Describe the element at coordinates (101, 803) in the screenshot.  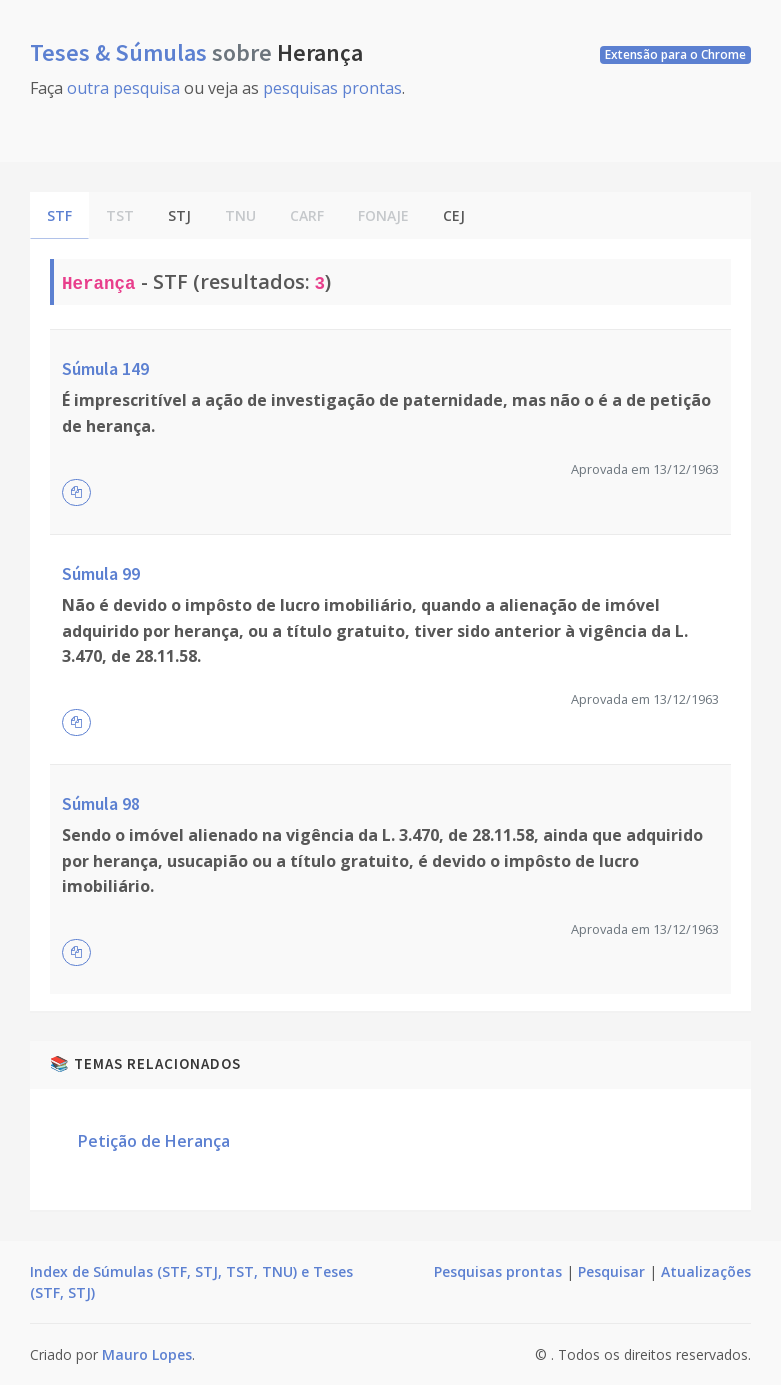
I see `Súmula 98` at that location.